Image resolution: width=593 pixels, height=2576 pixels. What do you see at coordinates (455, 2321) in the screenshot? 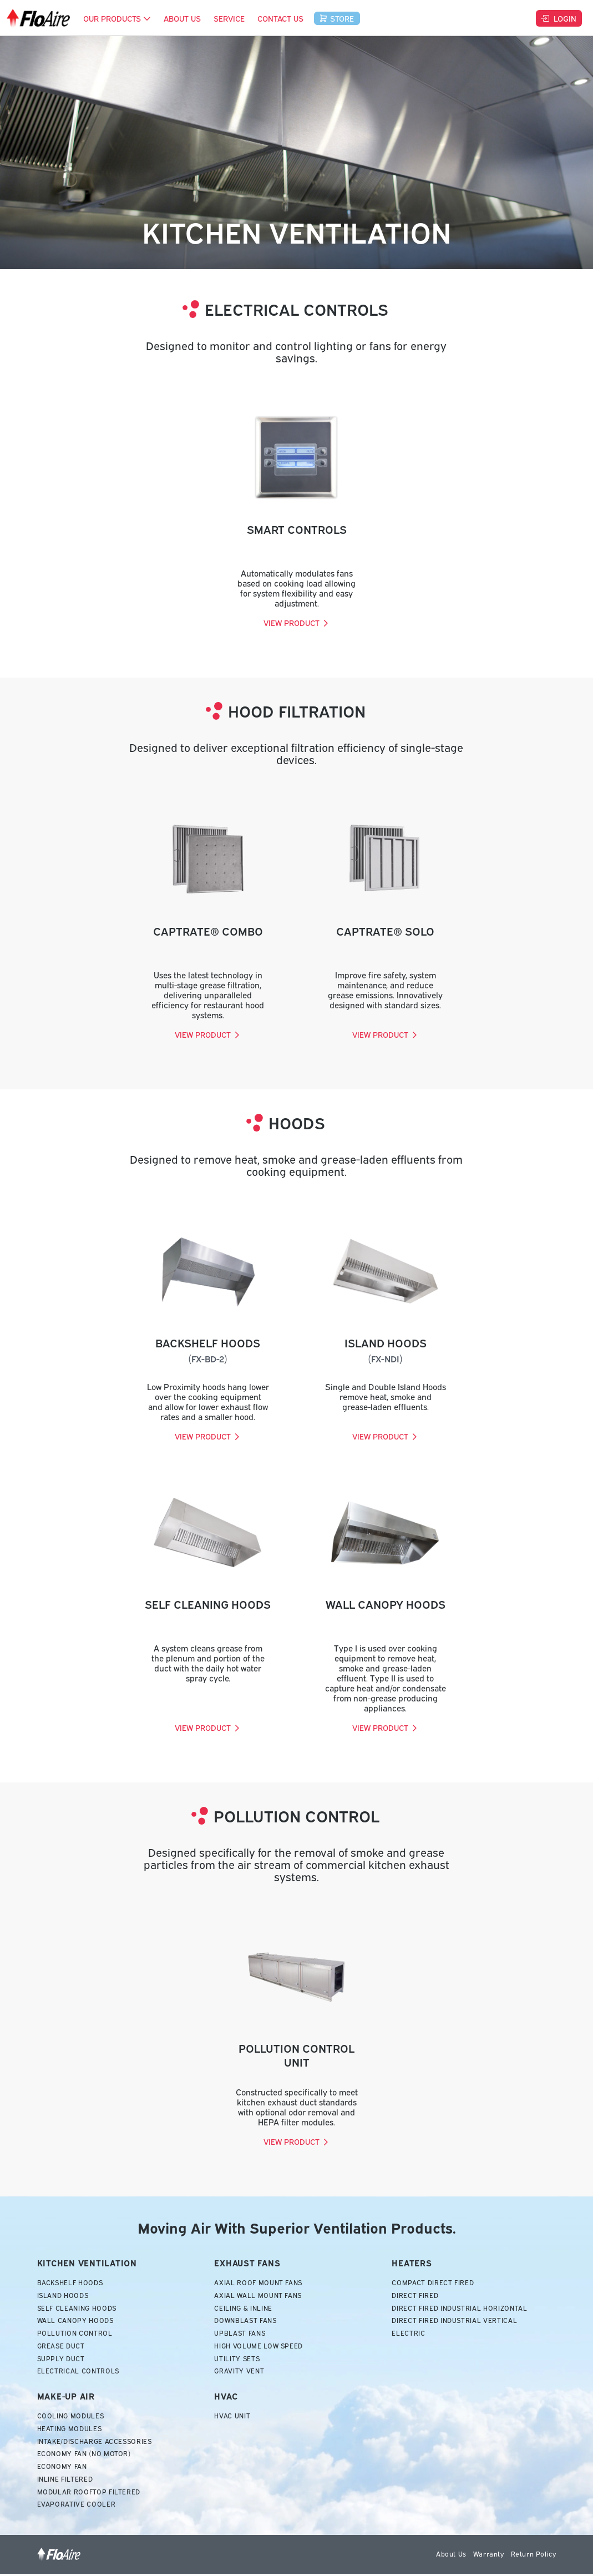
I see `Direct Fired Industrial Vertical` at bounding box center [455, 2321].